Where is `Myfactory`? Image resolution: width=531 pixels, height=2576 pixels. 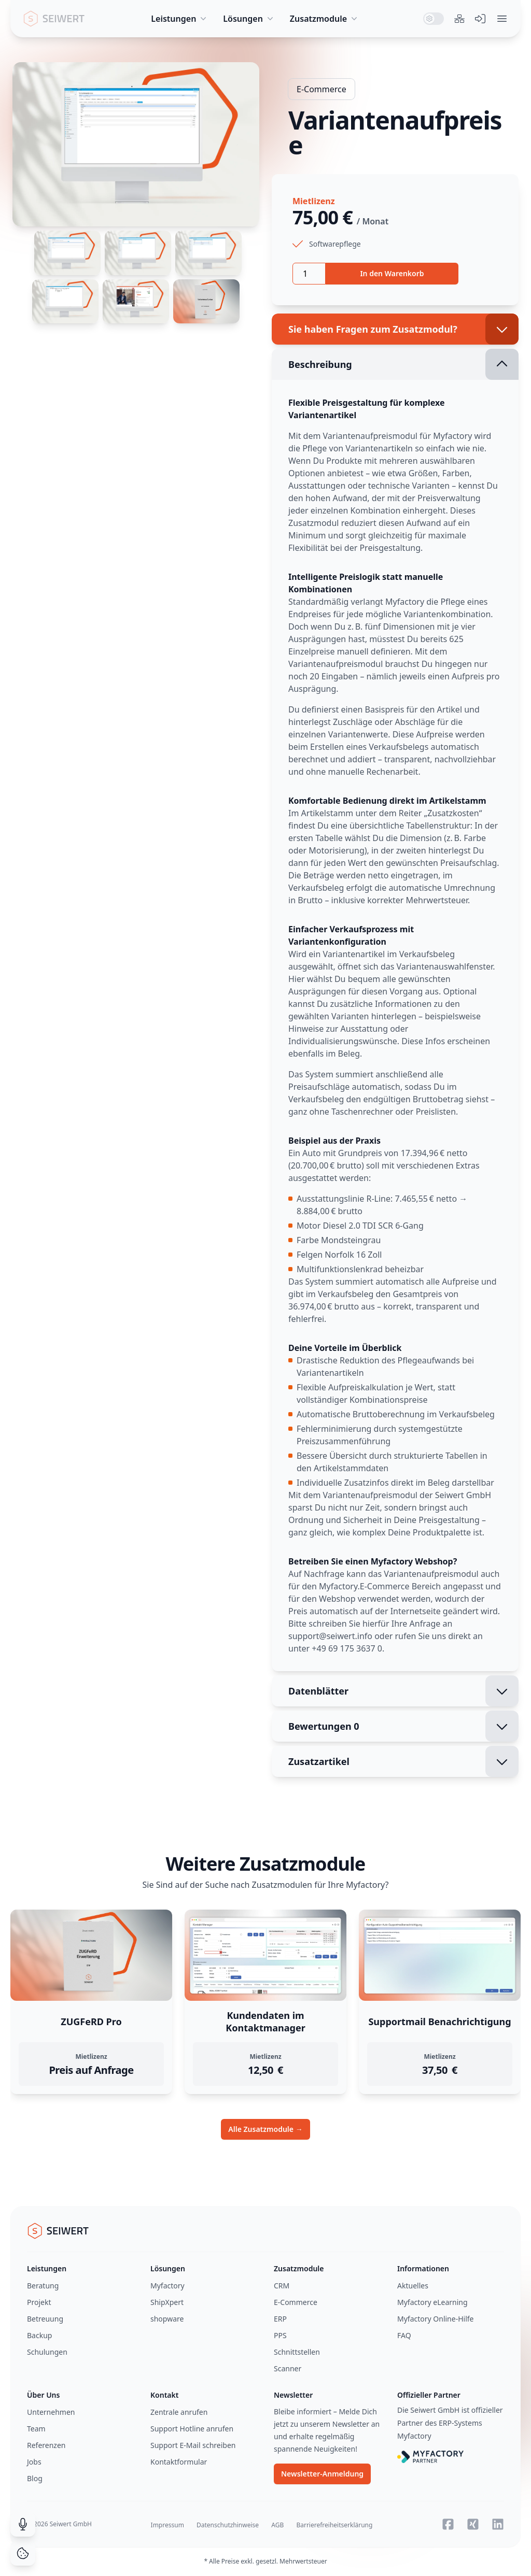 Myfactory is located at coordinates (167, 2285).